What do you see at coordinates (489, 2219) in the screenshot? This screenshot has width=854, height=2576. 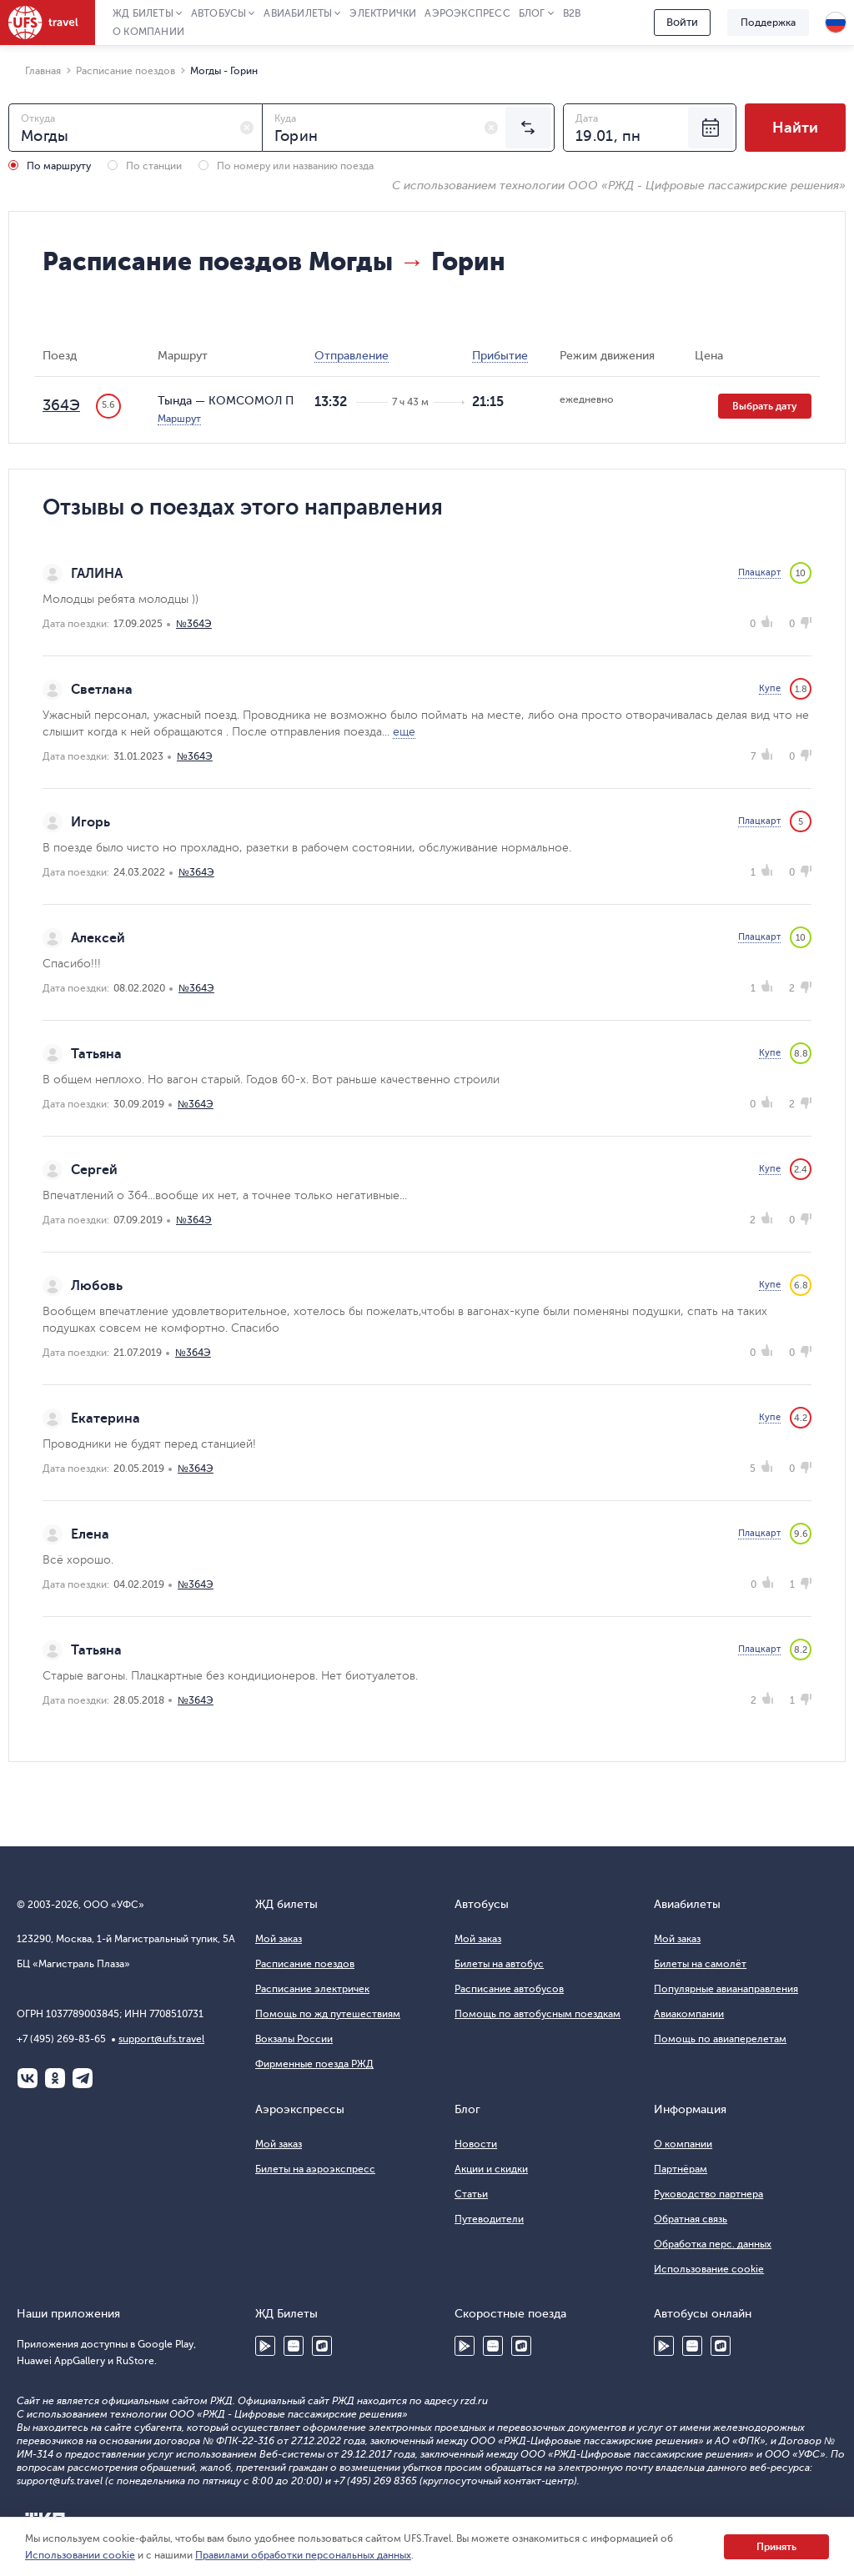 I see `Путеводители` at bounding box center [489, 2219].